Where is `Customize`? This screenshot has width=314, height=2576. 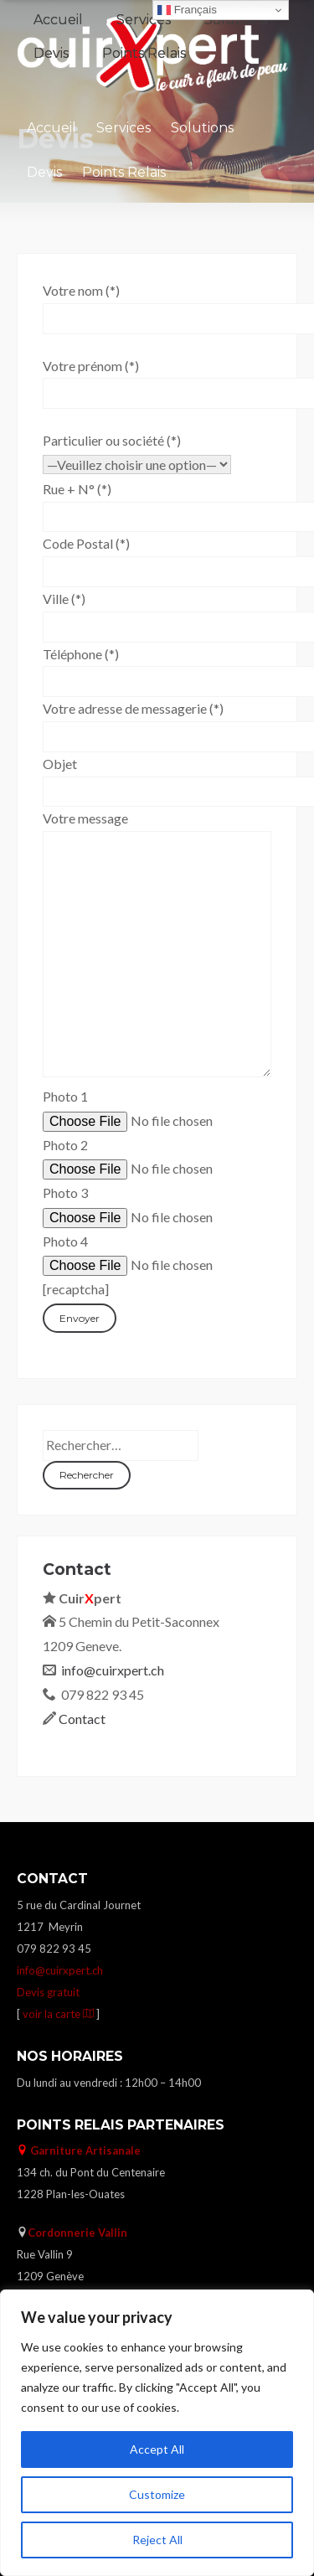
Customize is located at coordinates (157, 2494).